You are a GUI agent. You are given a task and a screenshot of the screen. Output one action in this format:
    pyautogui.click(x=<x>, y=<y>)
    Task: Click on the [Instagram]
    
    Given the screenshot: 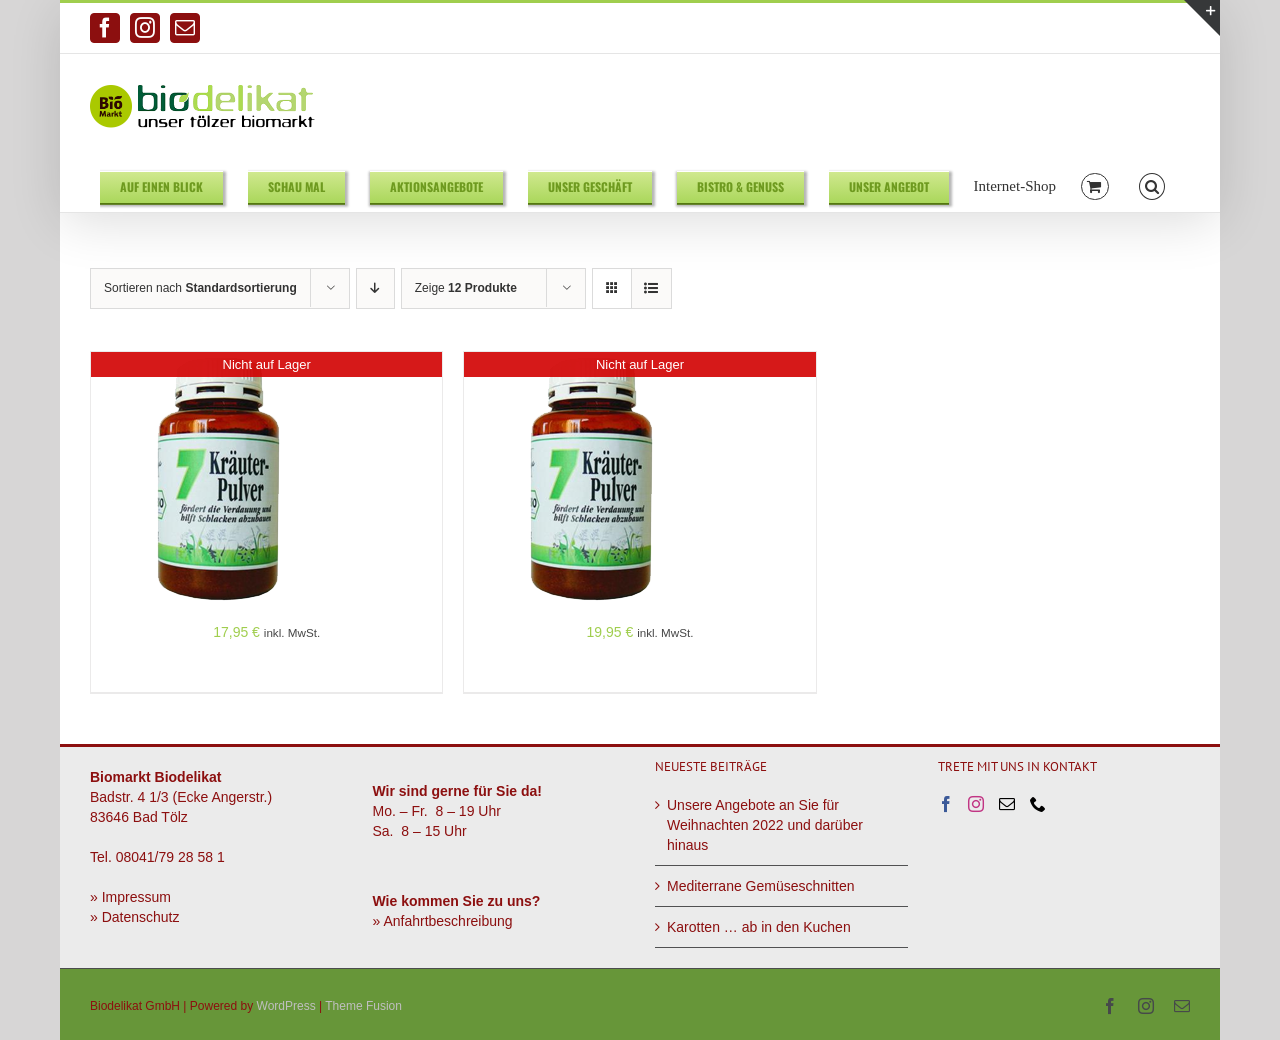 What is the action you would take?
    pyautogui.click(x=976, y=804)
    